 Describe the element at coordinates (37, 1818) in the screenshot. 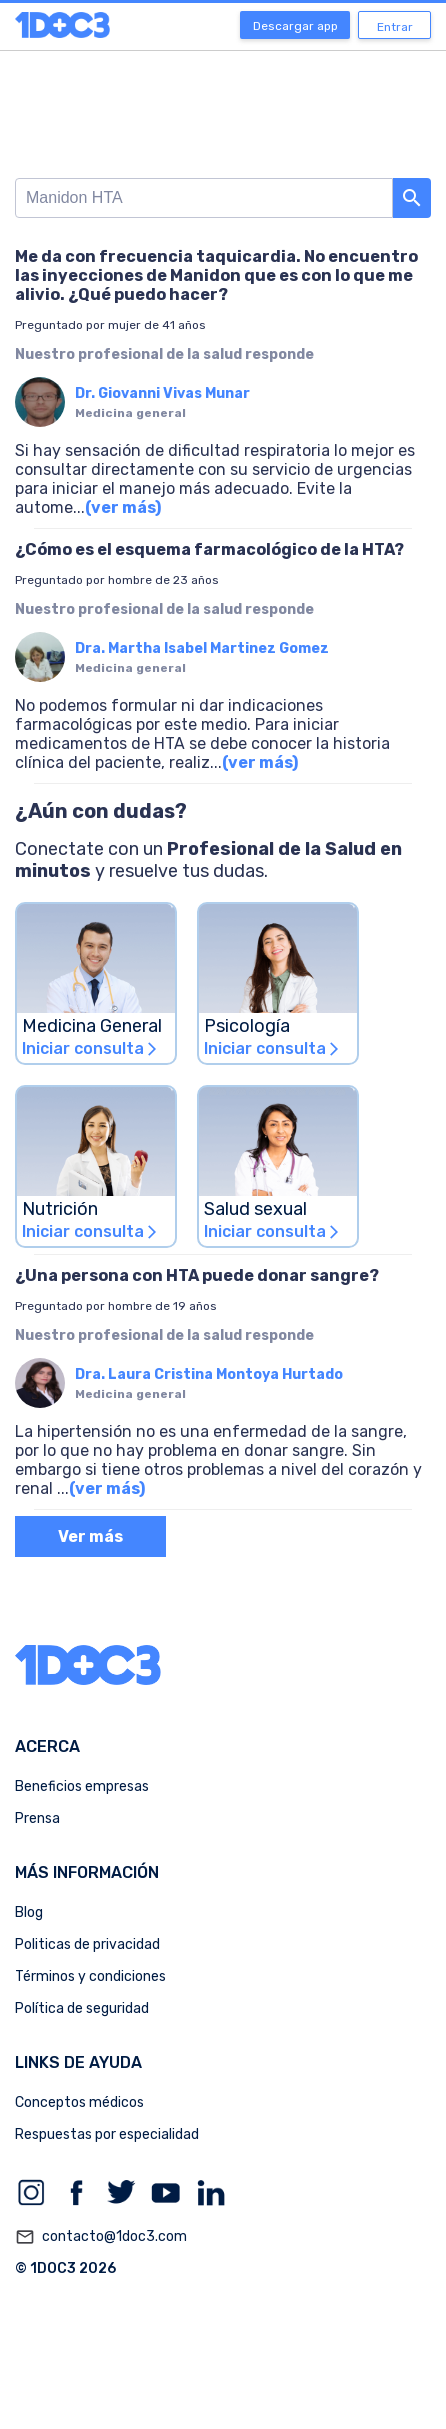

I see `Prensa` at that location.